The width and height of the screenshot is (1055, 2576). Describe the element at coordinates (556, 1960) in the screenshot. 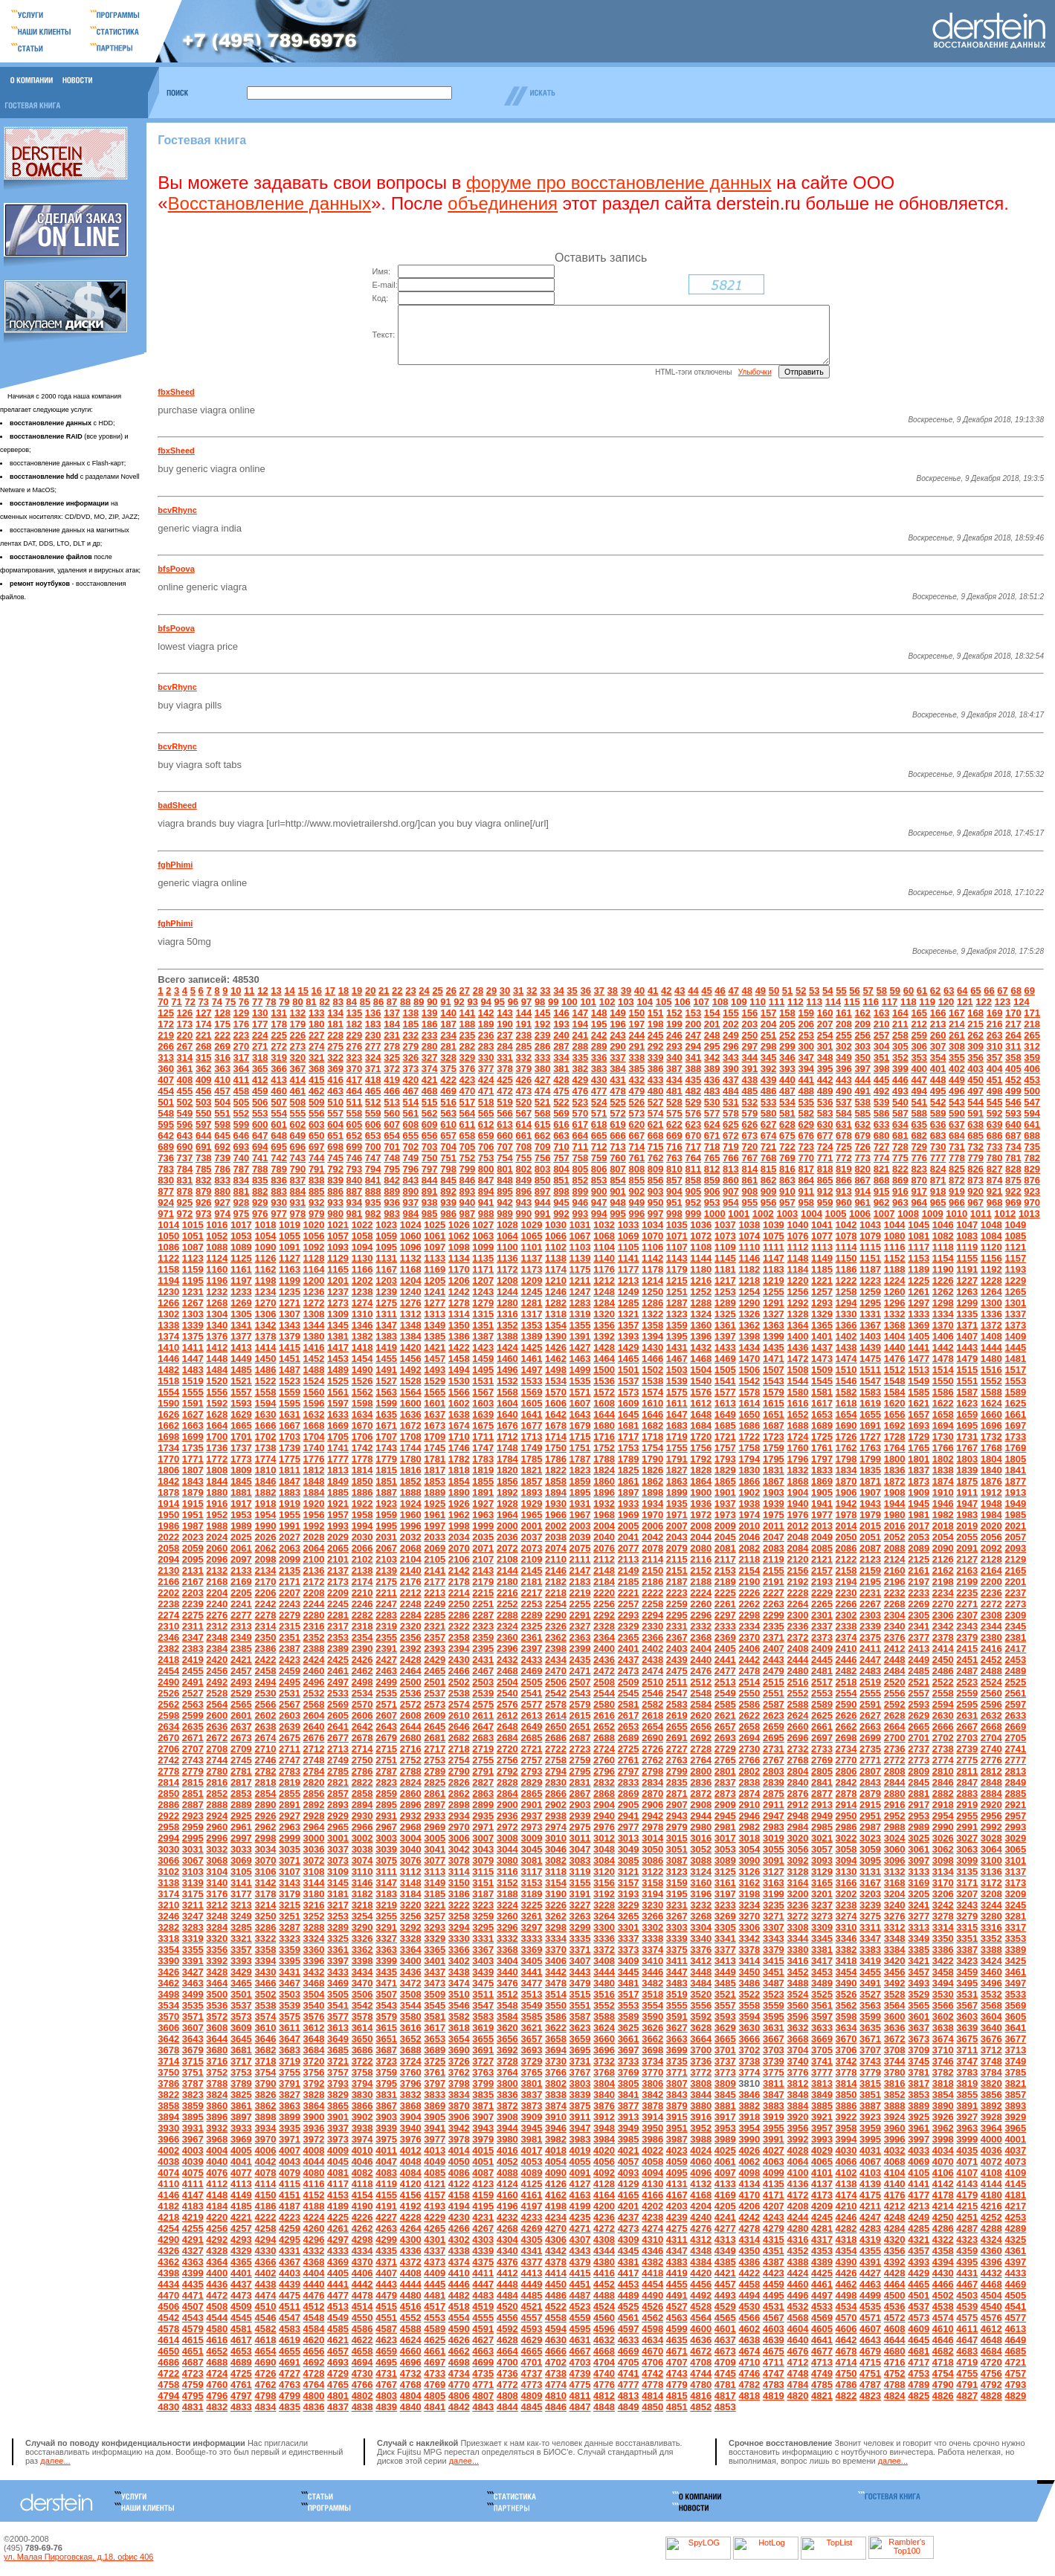

I see `3370` at that location.